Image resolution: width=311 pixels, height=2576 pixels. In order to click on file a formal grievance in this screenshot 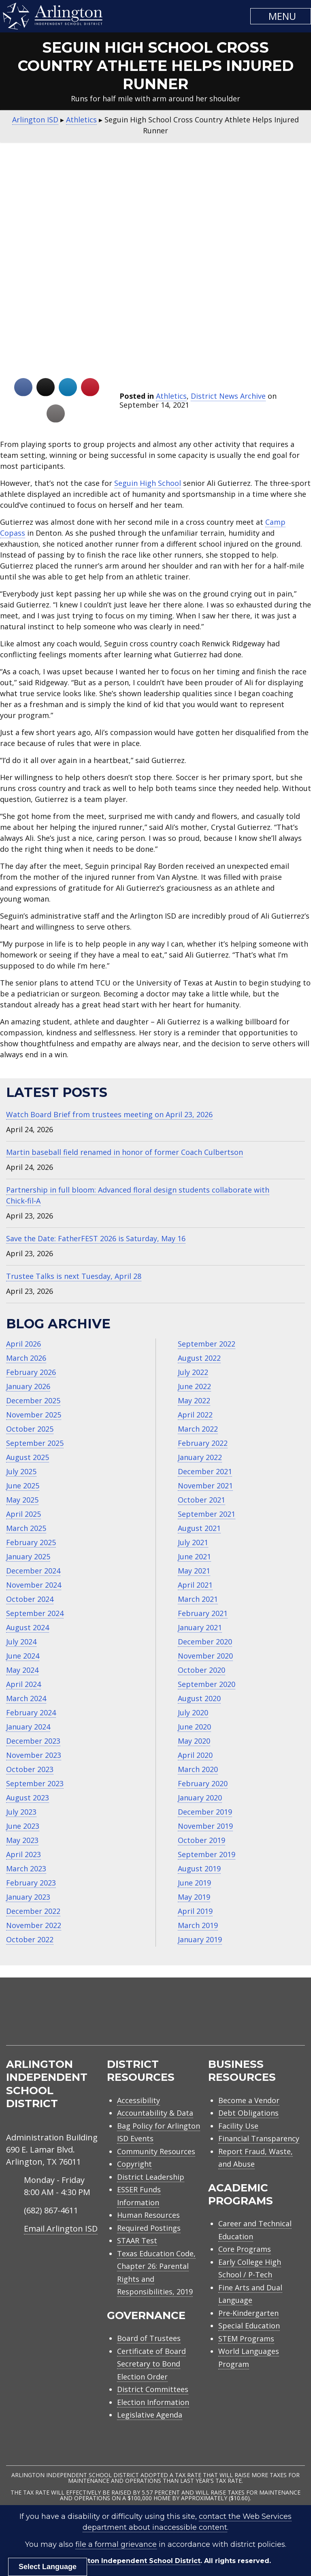, I will do `click(116, 2544)`.